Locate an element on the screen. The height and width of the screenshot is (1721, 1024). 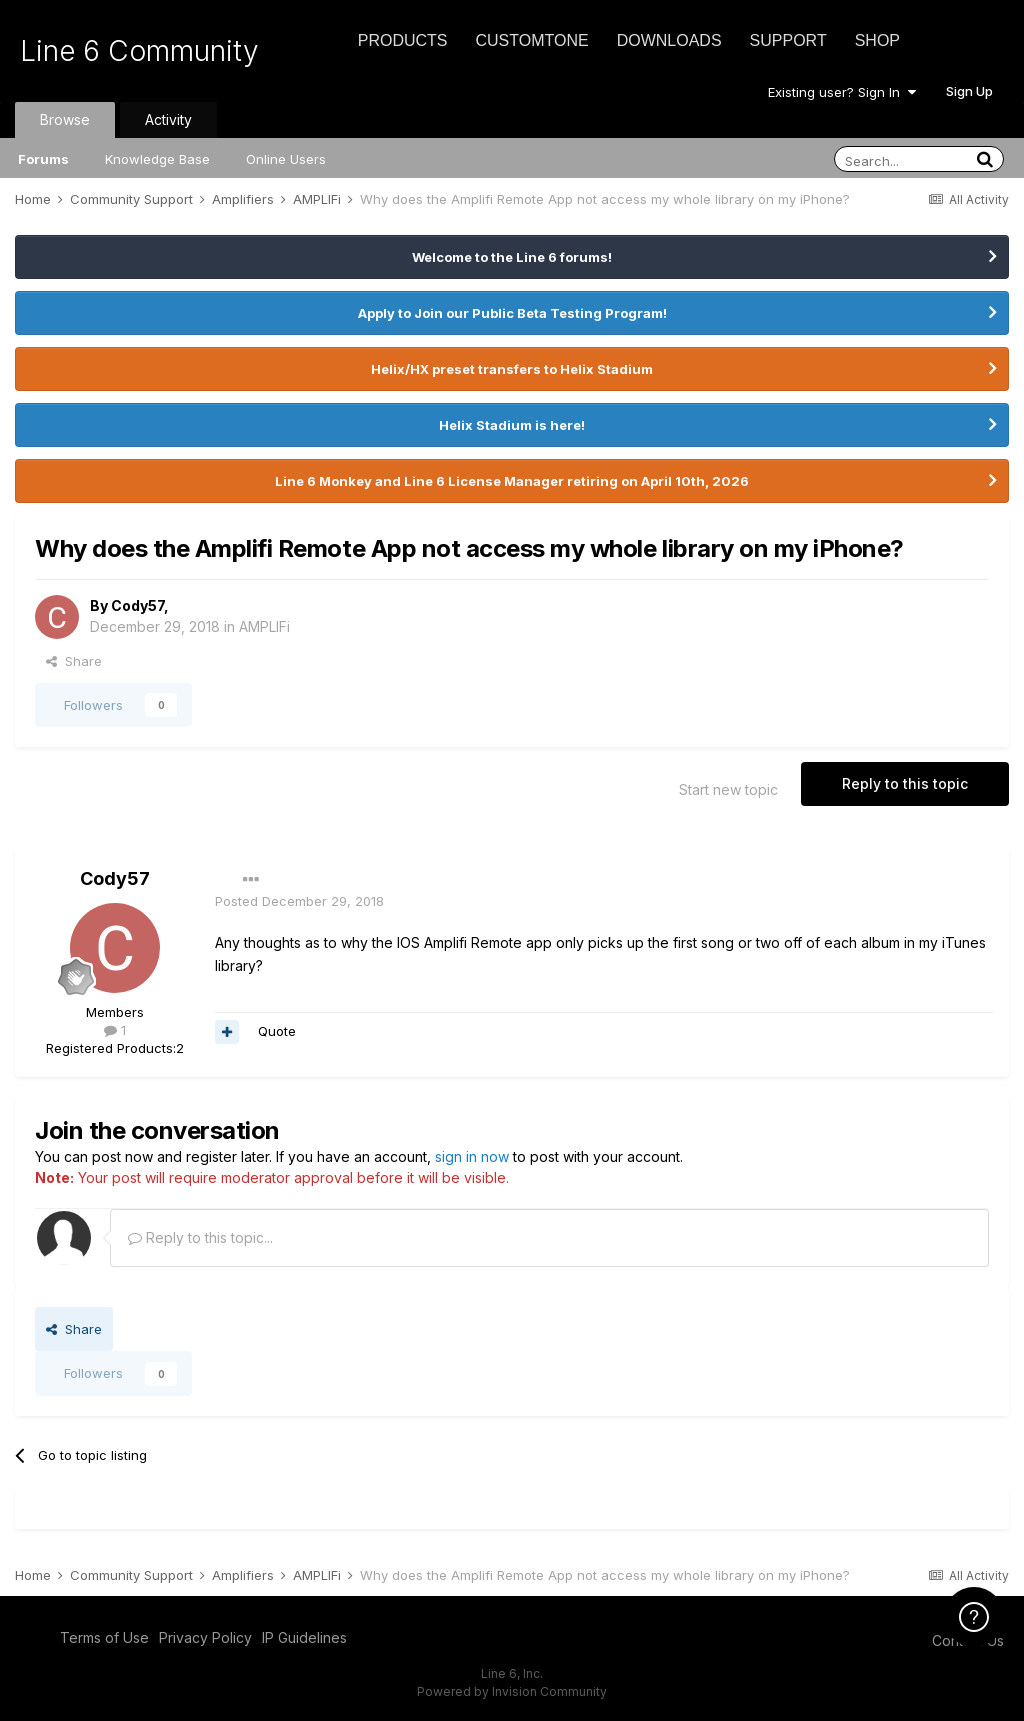
Start new topic is located at coordinates (728, 789).